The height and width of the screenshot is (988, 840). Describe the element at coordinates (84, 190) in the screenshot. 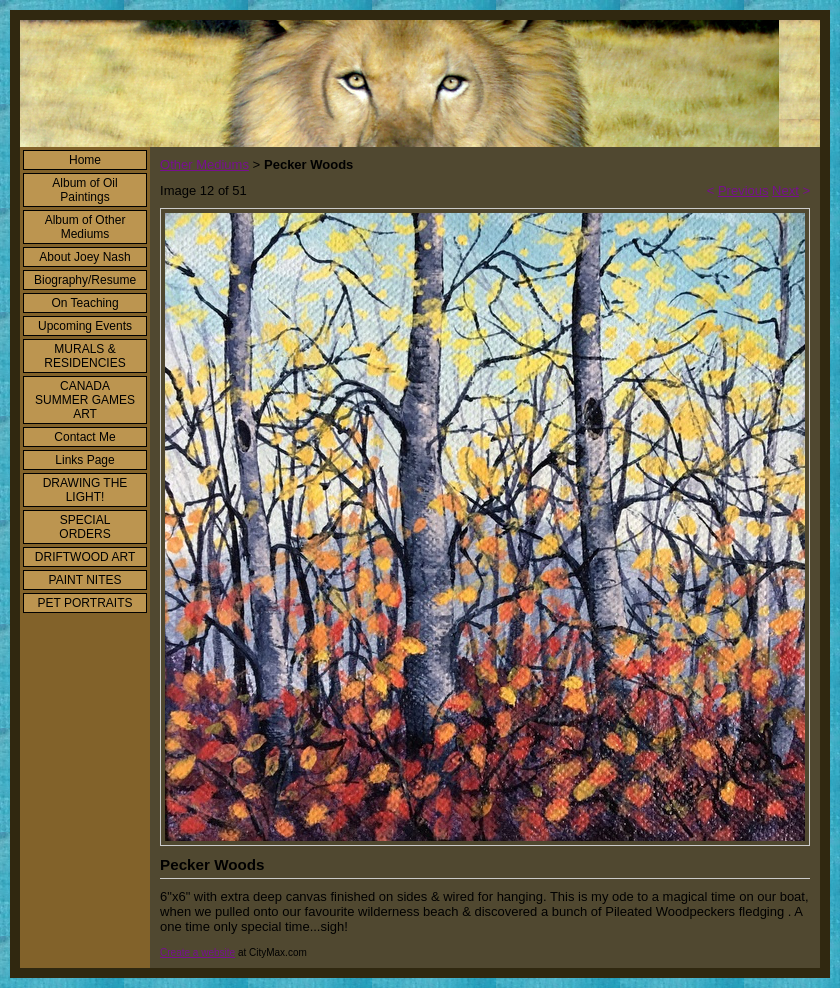

I see `Album of Oil Paintings` at that location.